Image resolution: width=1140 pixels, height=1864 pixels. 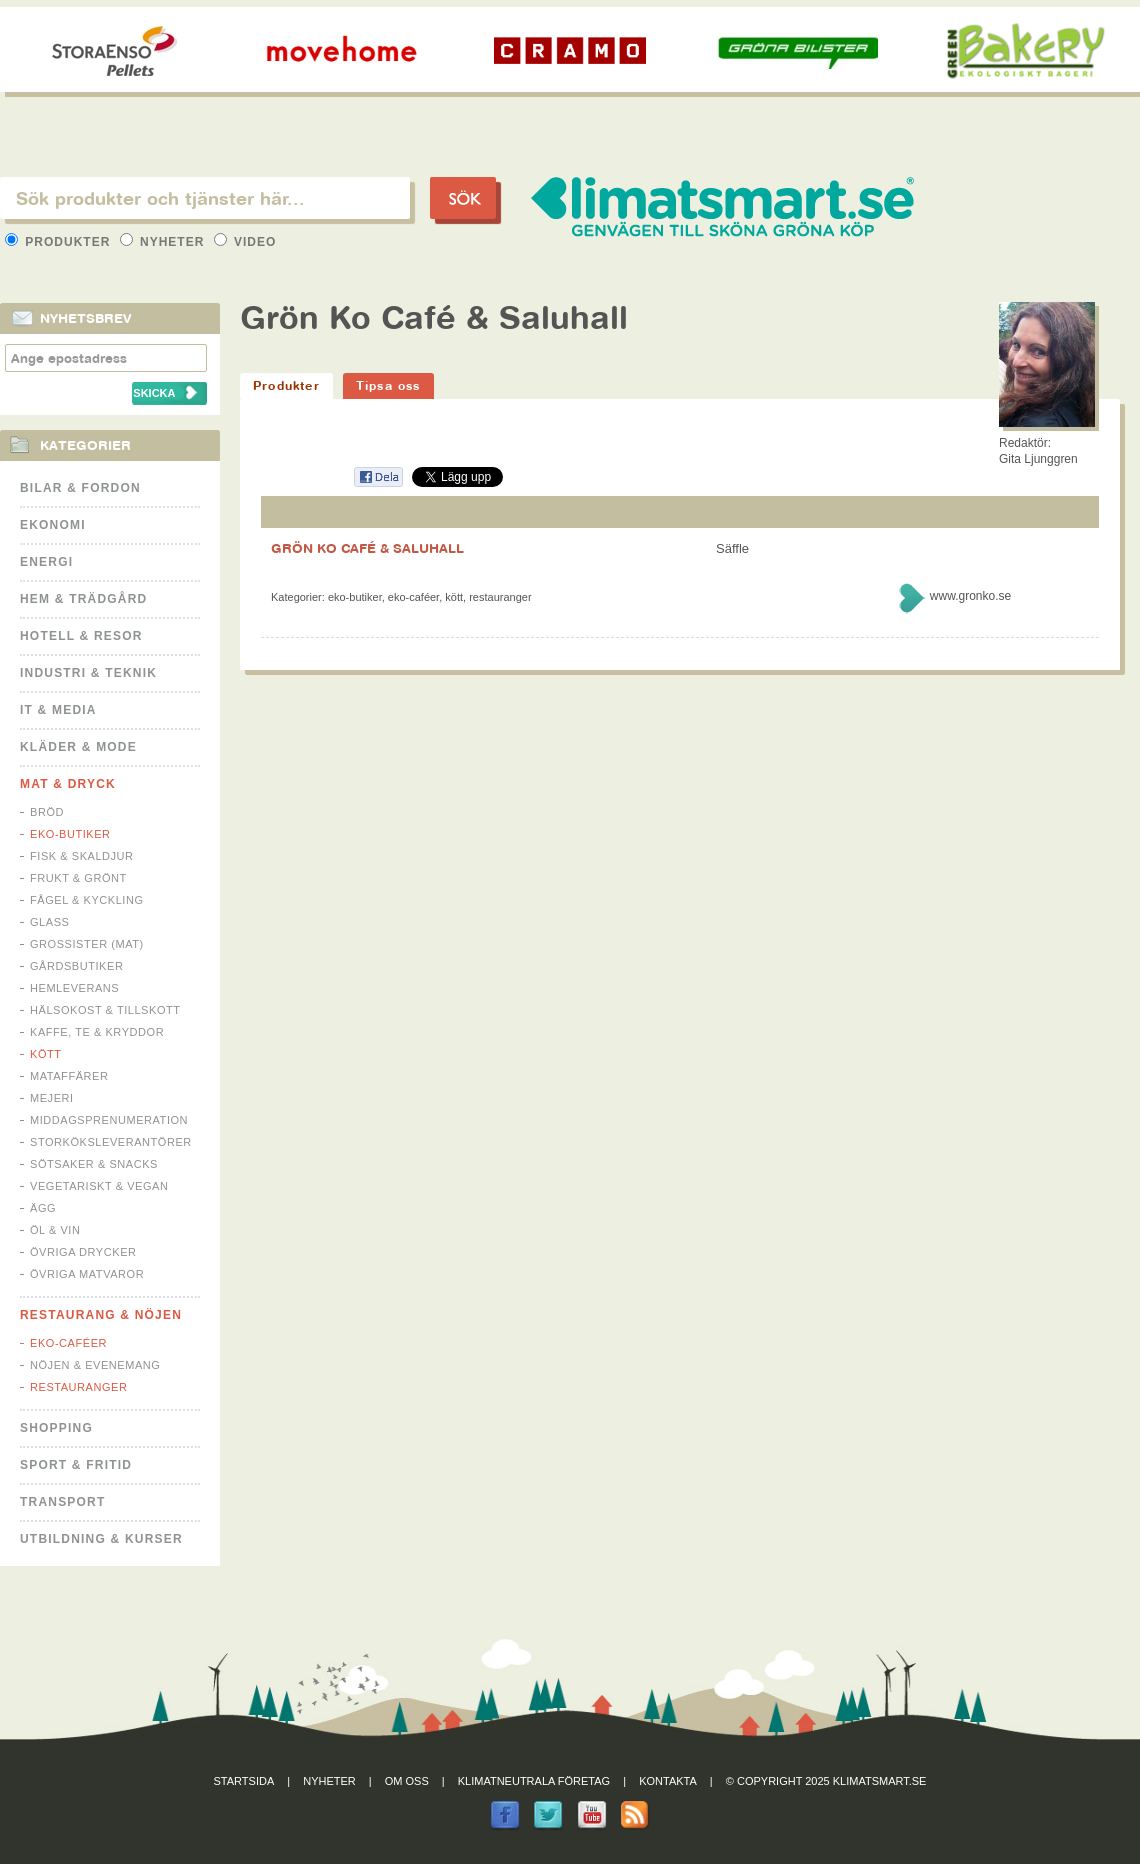 What do you see at coordinates (83, 1252) in the screenshot?
I see `Övriga drycker` at bounding box center [83, 1252].